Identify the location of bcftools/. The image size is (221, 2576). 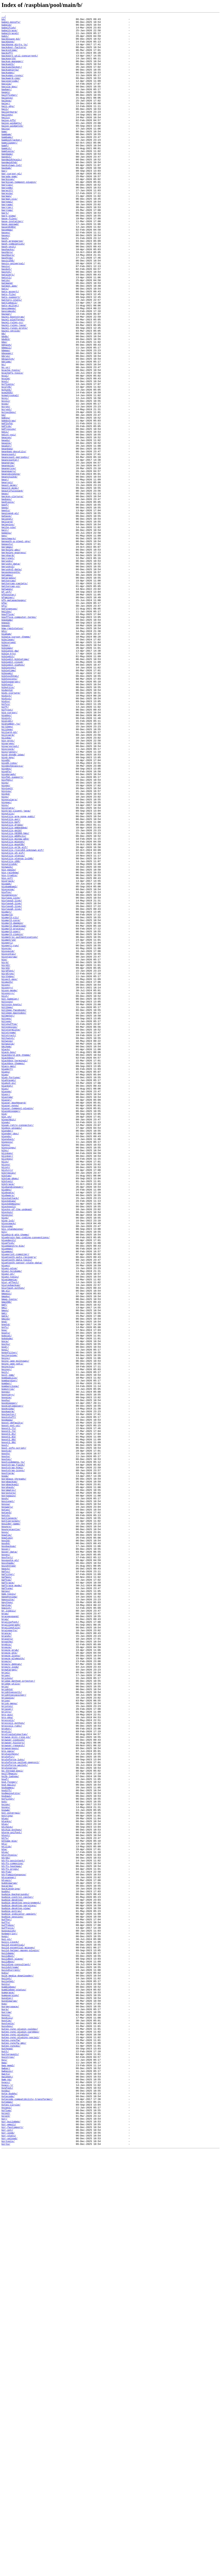
(8, 458).